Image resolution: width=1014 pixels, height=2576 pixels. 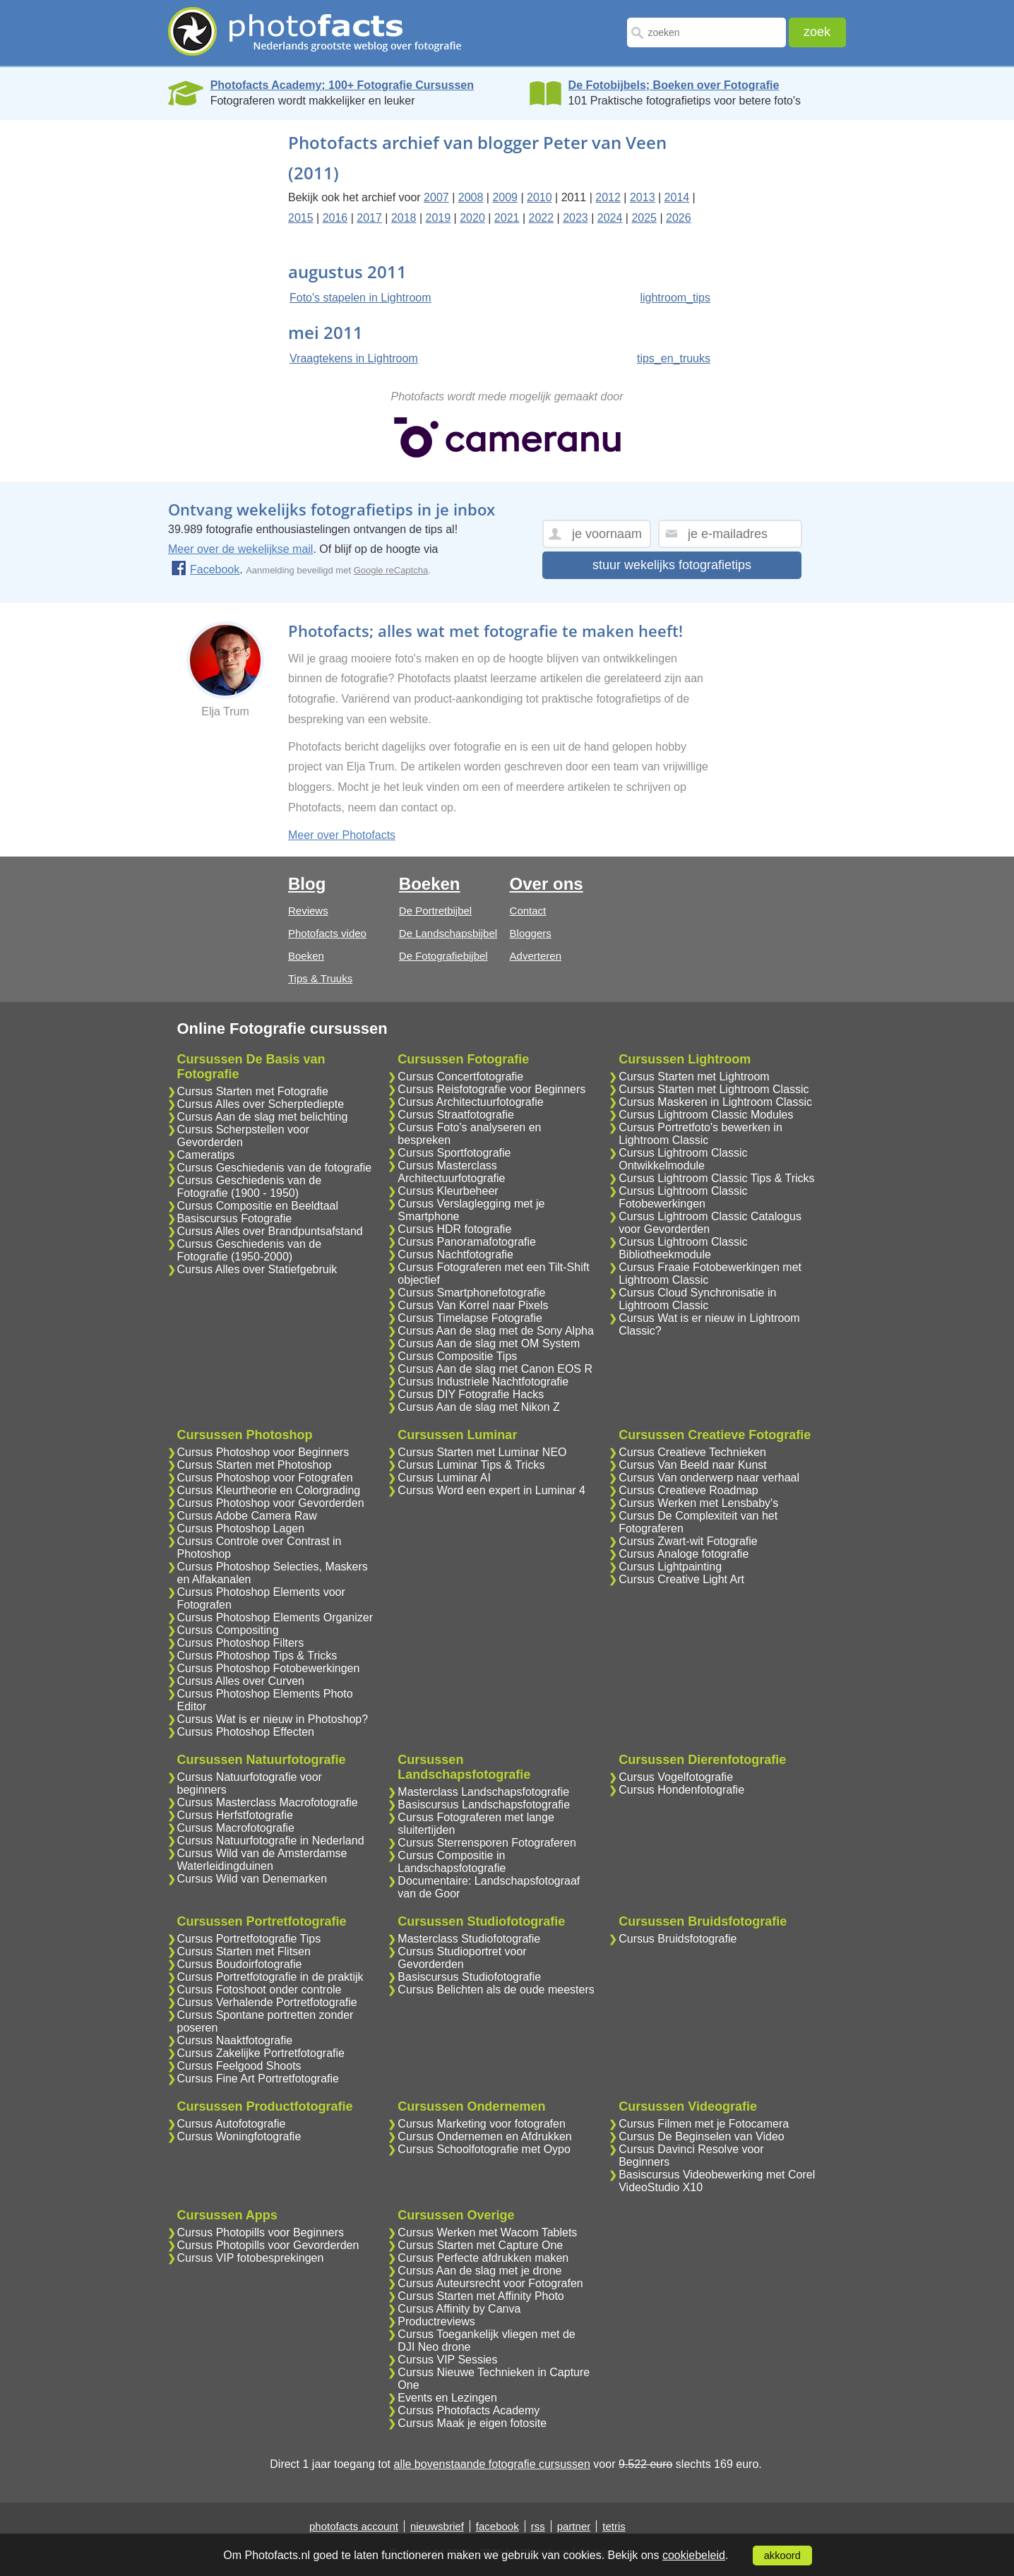 I want to click on 2025, so click(x=644, y=218).